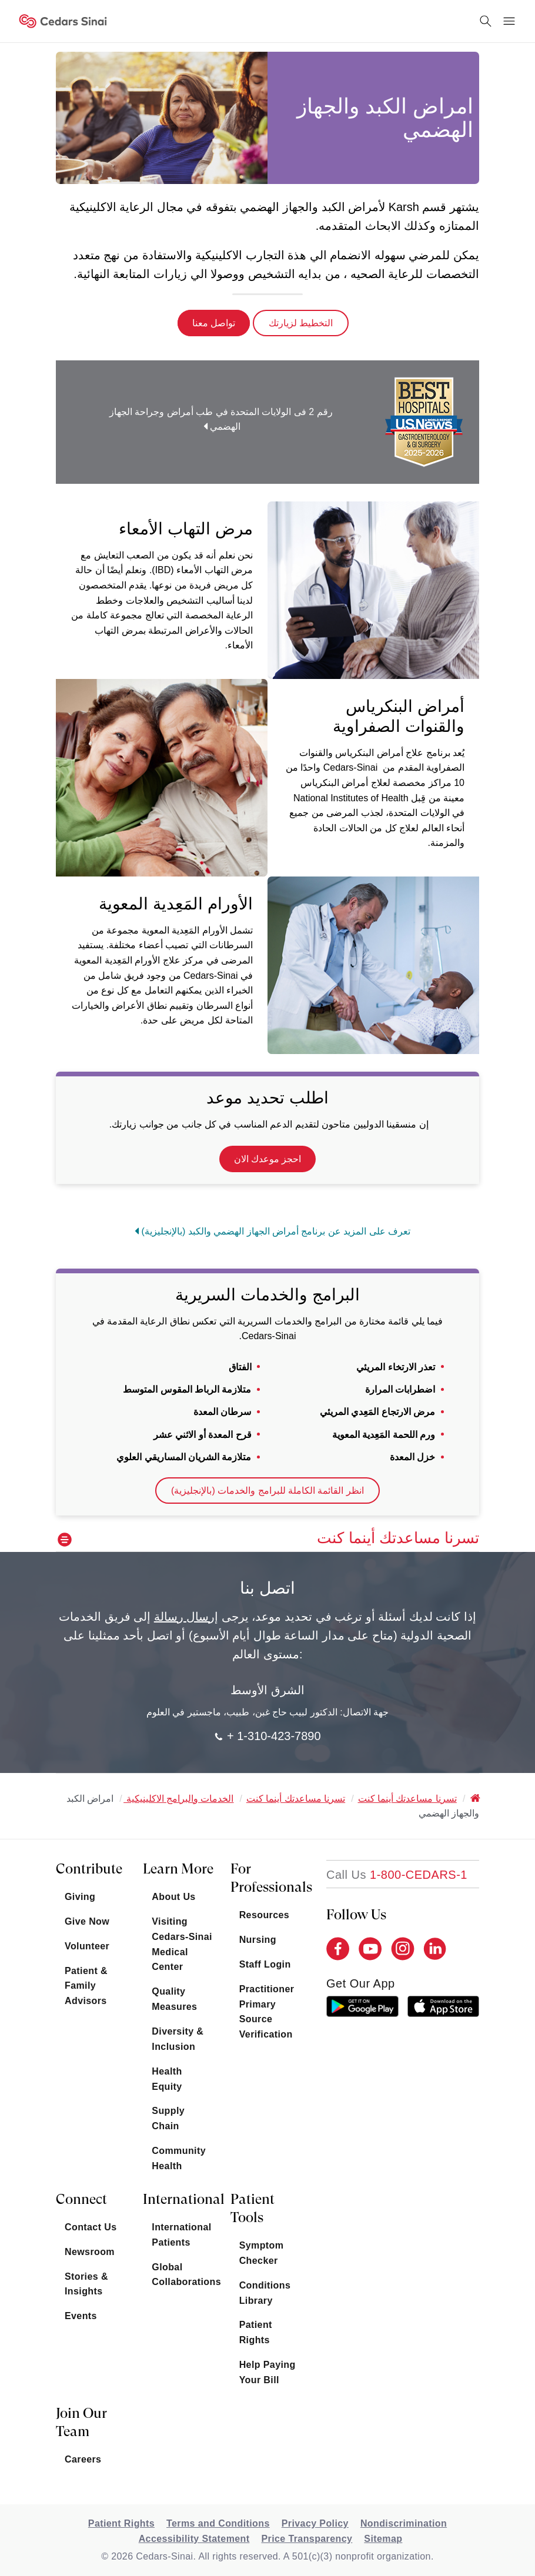 Image resolution: width=535 pixels, height=2576 pixels. Describe the element at coordinates (173, 1897) in the screenshot. I see `About Us` at that location.